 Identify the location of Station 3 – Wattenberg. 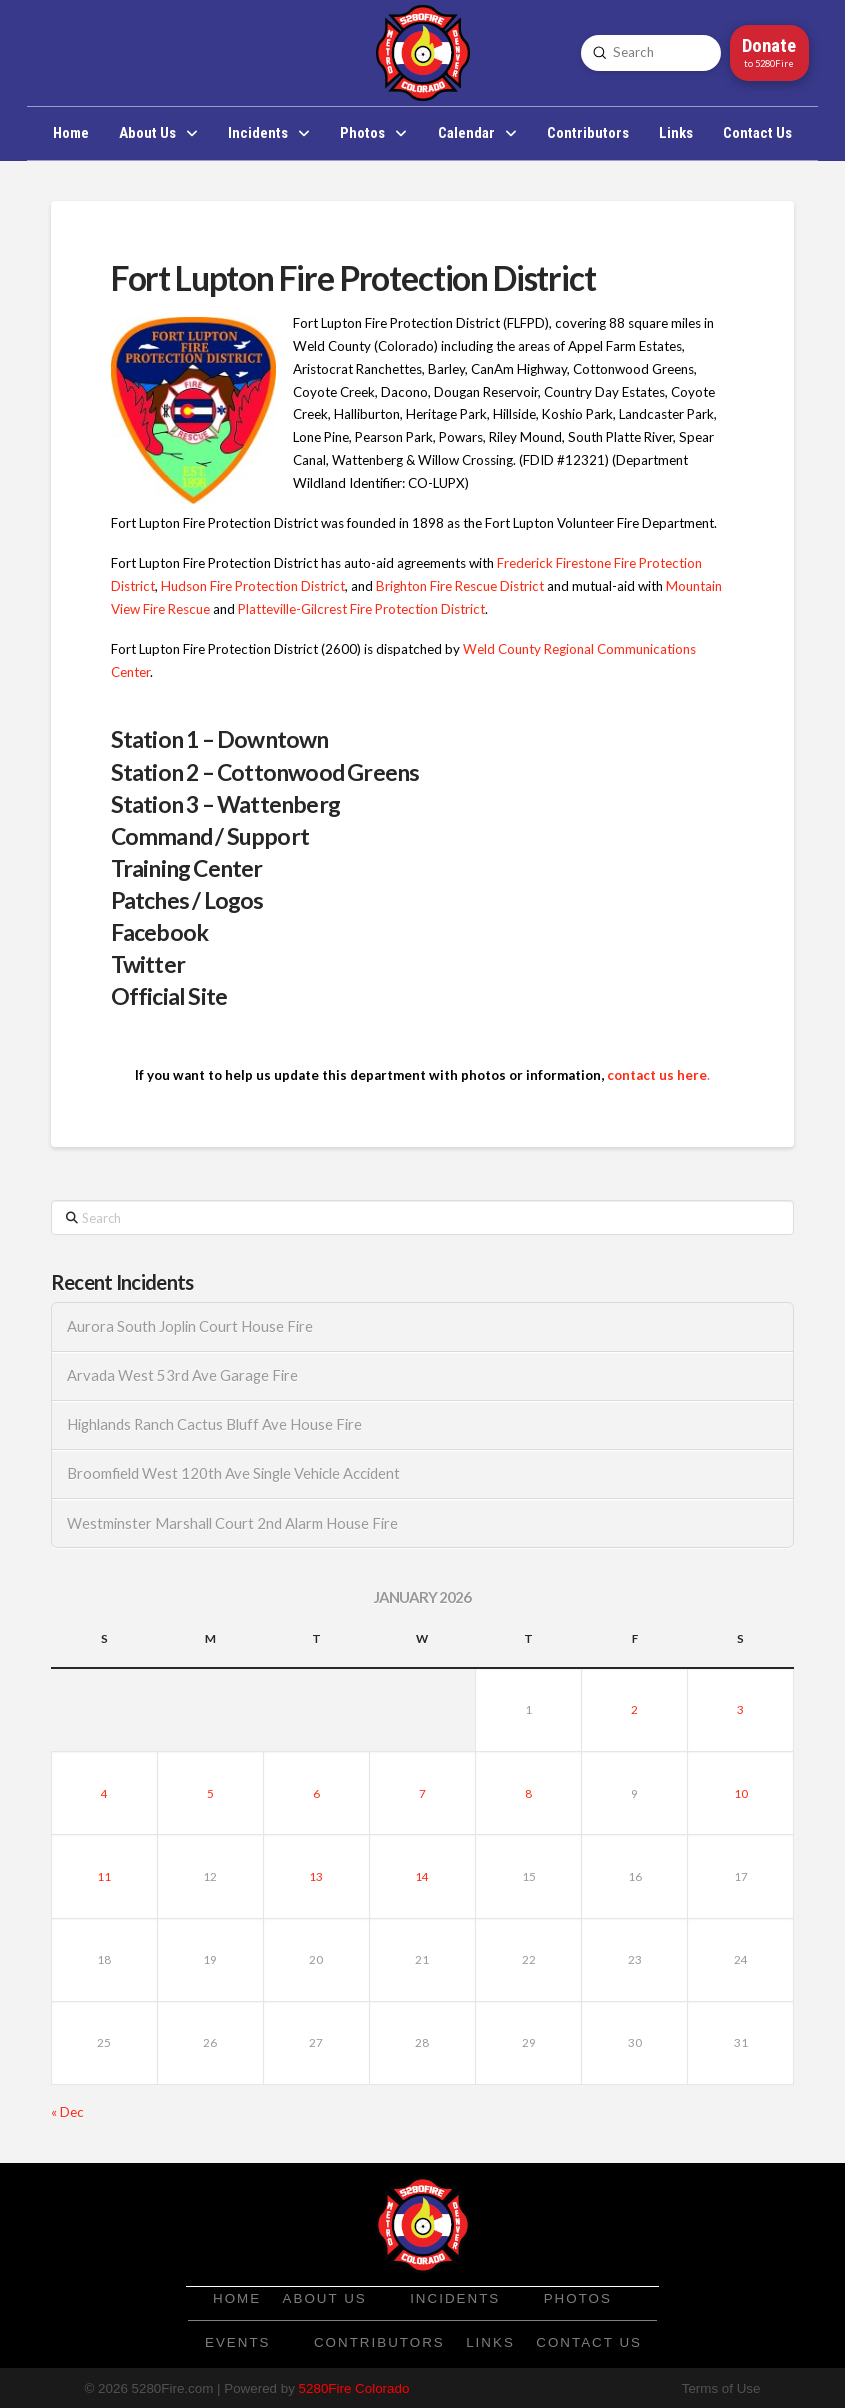
(225, 804).